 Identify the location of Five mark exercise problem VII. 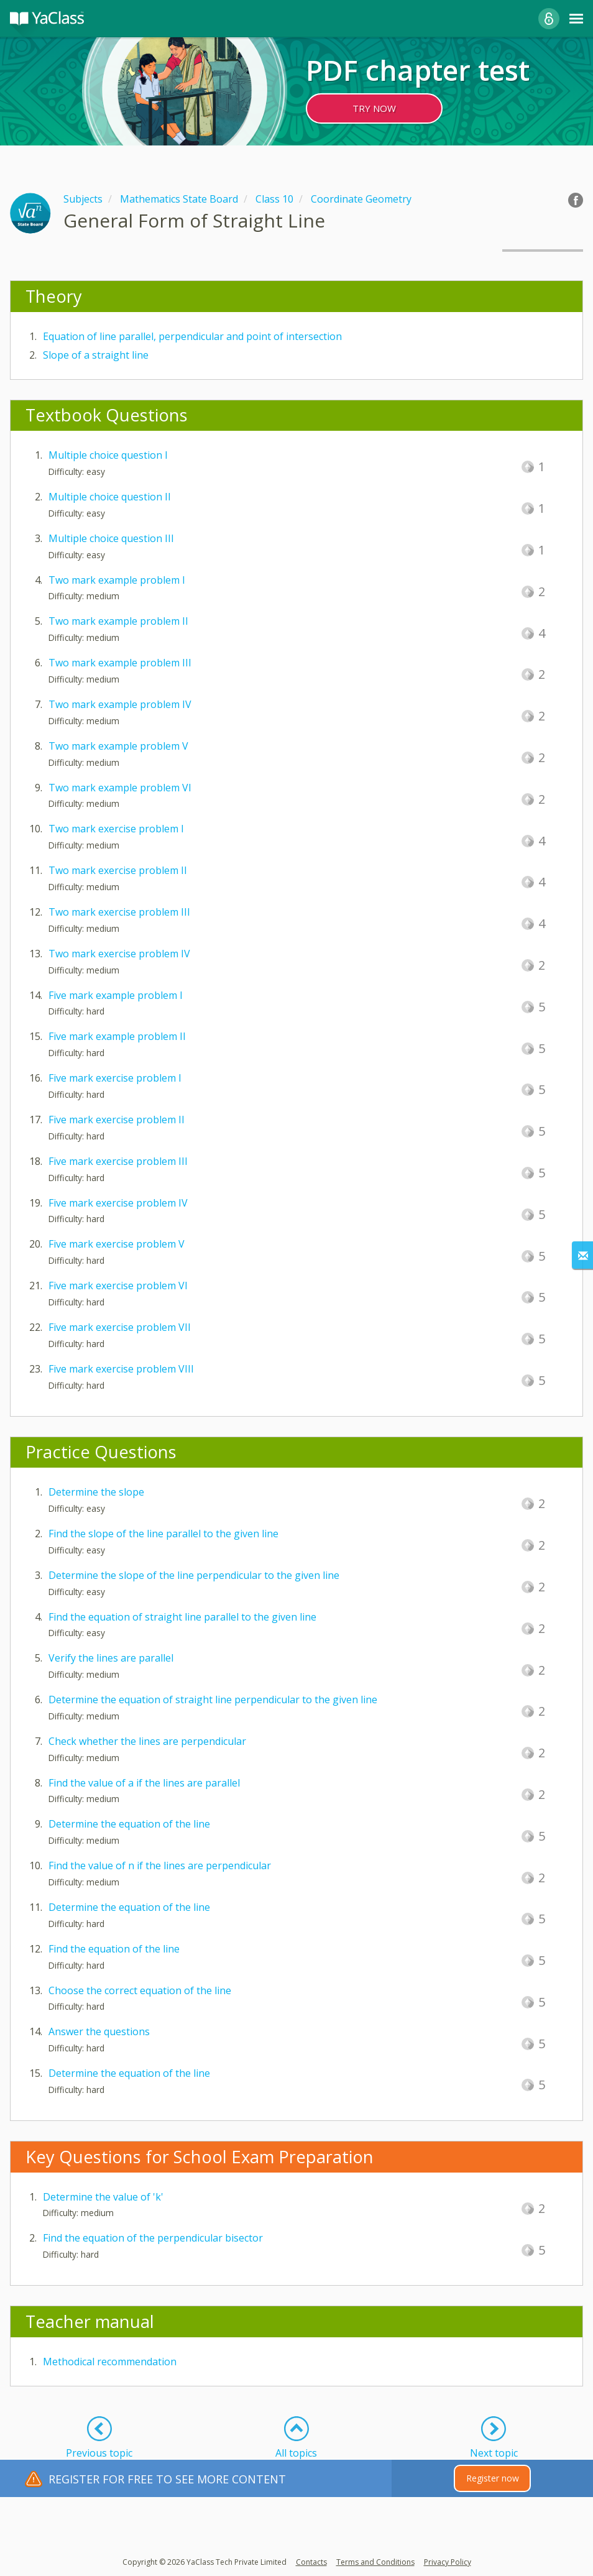
(119, 1327).